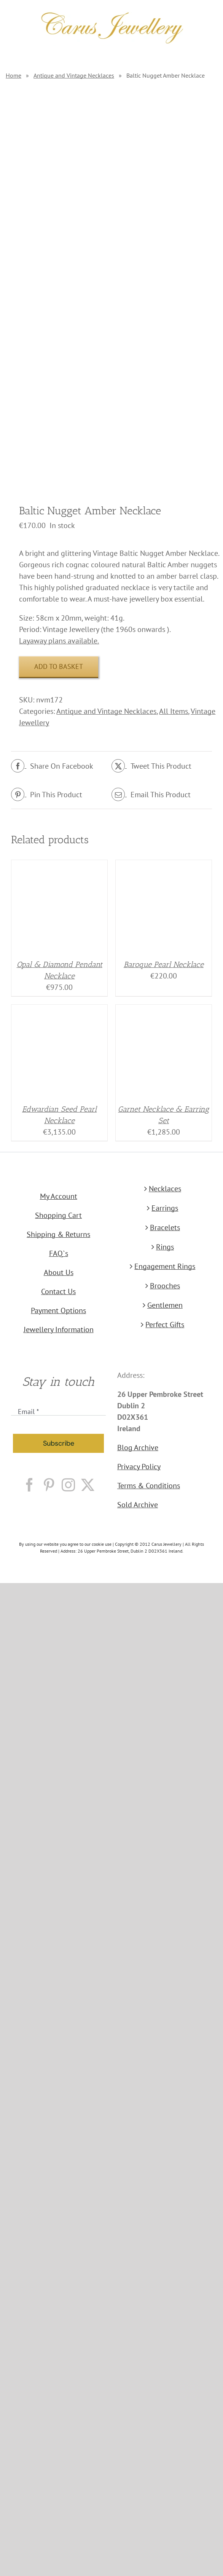 The width and height of the screenshot is (223, 2576). I want to click on [Pinterest], so click(49, 1484).